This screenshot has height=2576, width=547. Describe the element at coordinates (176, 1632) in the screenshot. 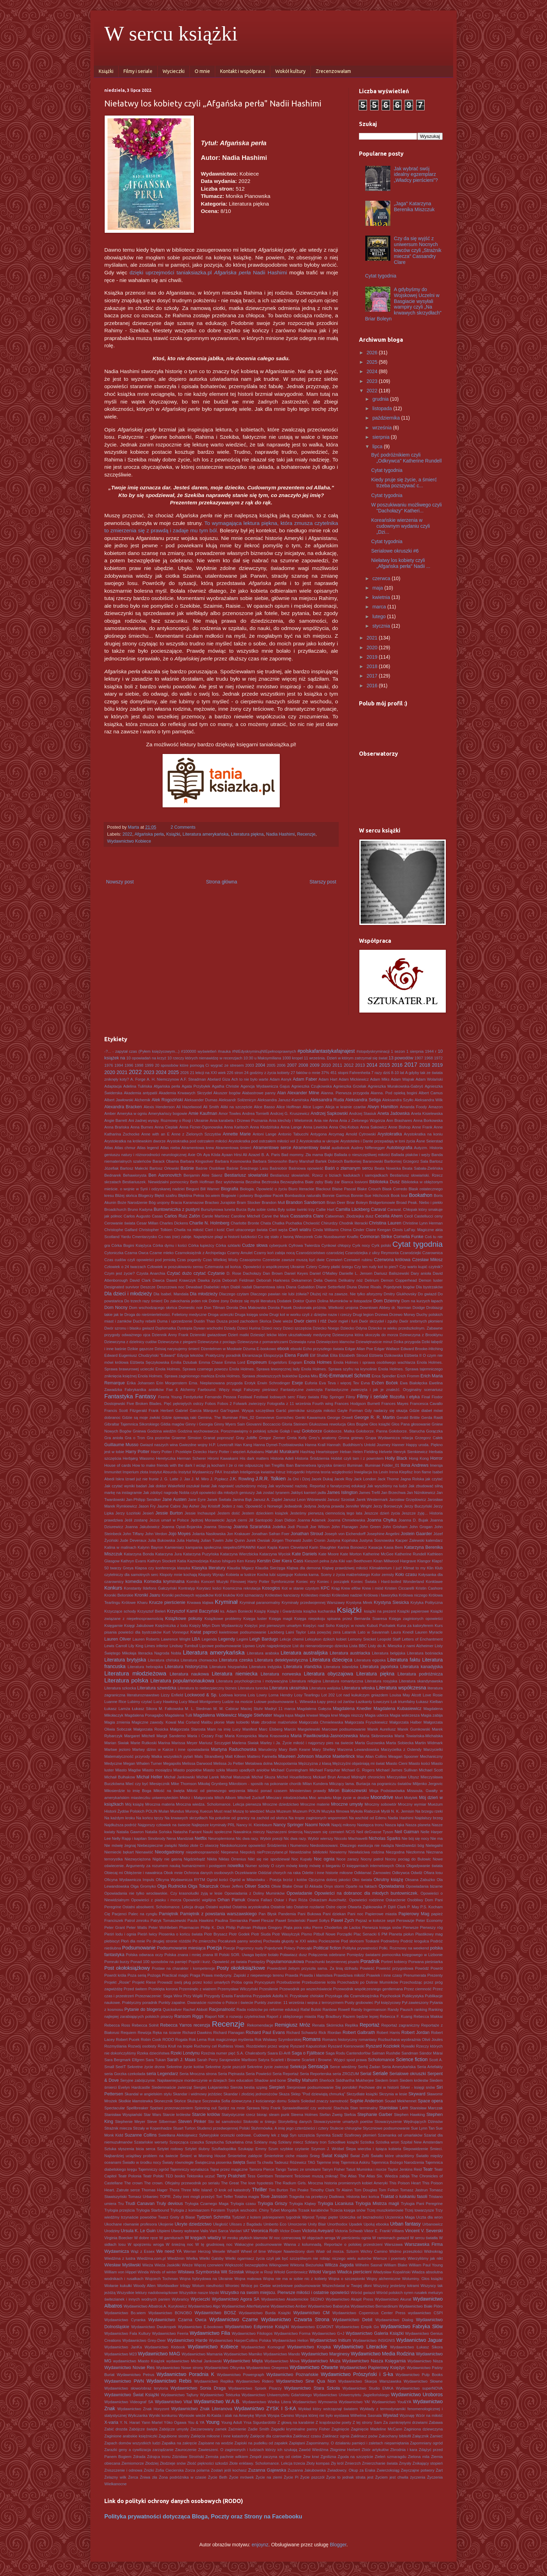

I see `Kurt Vonnegut` at that location.